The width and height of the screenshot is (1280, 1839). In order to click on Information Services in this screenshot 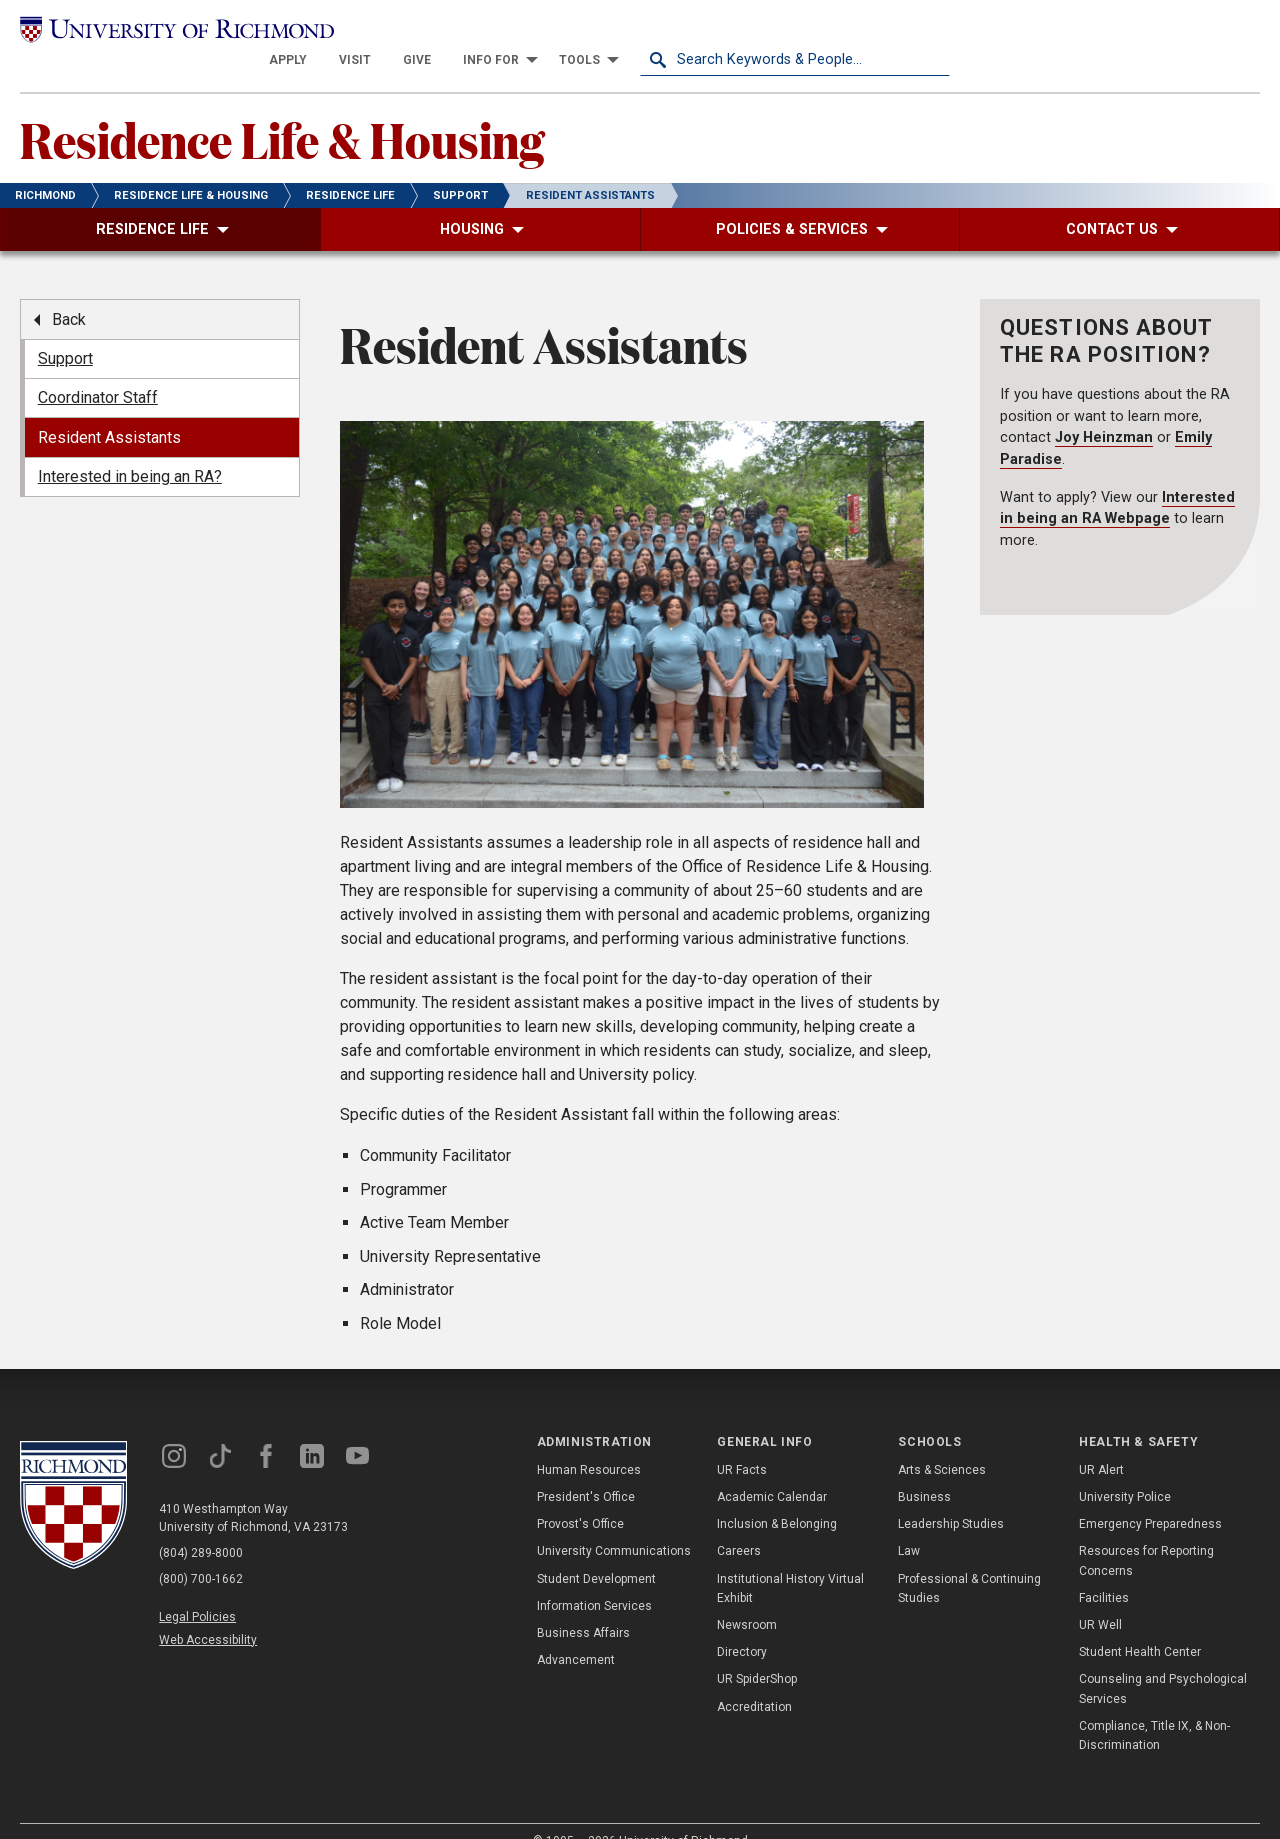, I will do `click(594, 1578)`.